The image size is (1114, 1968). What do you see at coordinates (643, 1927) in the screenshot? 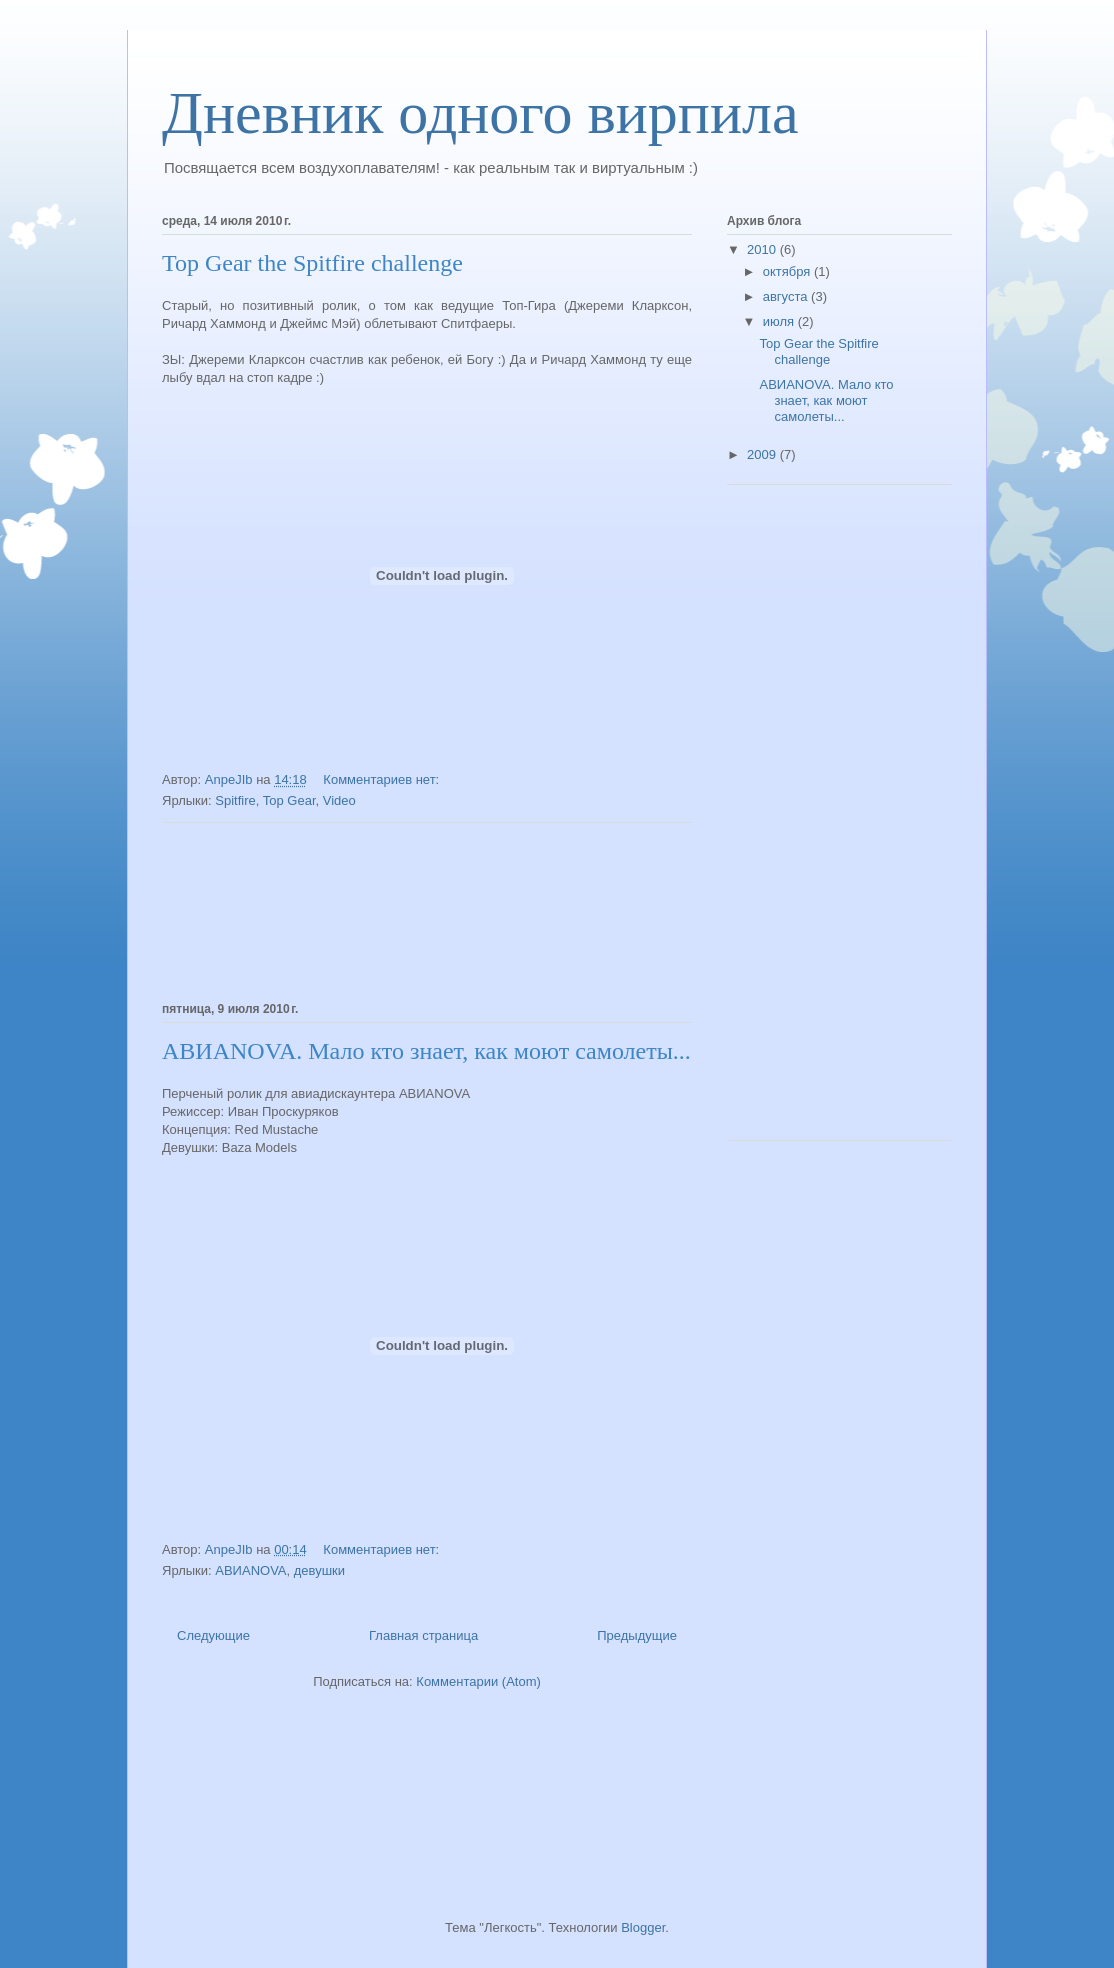
I see `Blogger` at bounding box center [643, 1927].